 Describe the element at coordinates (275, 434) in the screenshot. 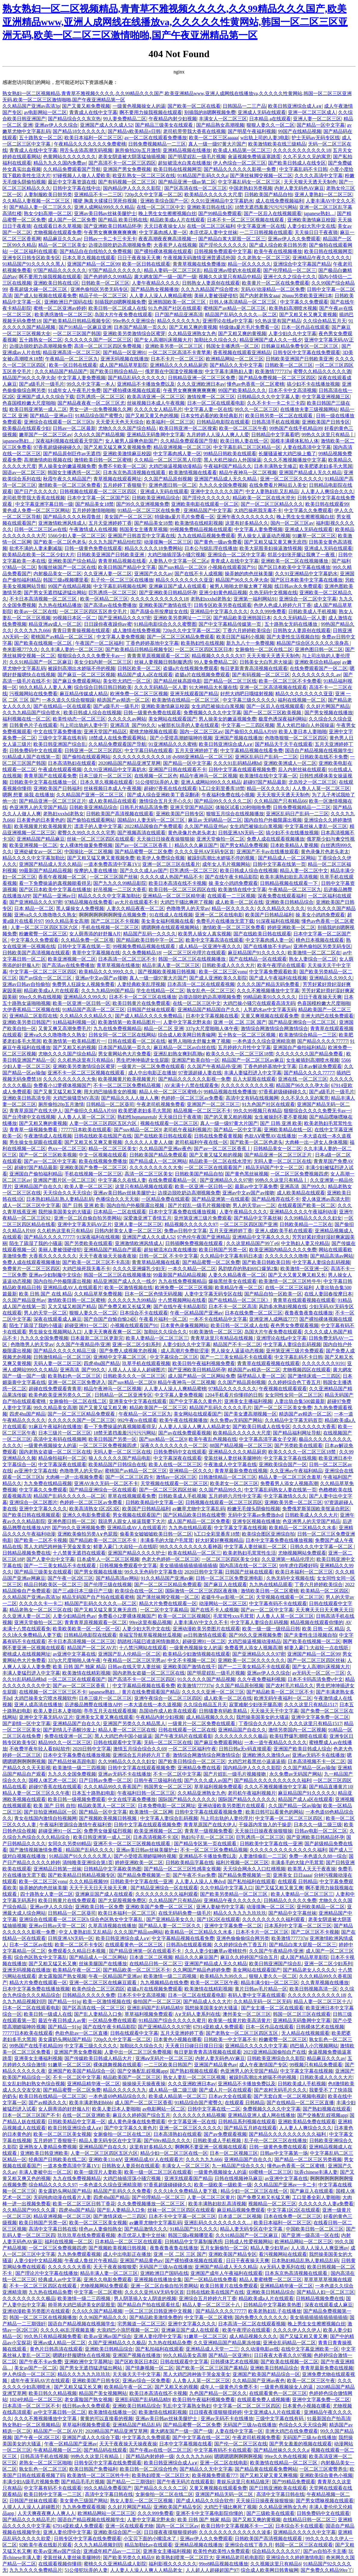

I see `日韩精品中文字幕看吧` at that location.